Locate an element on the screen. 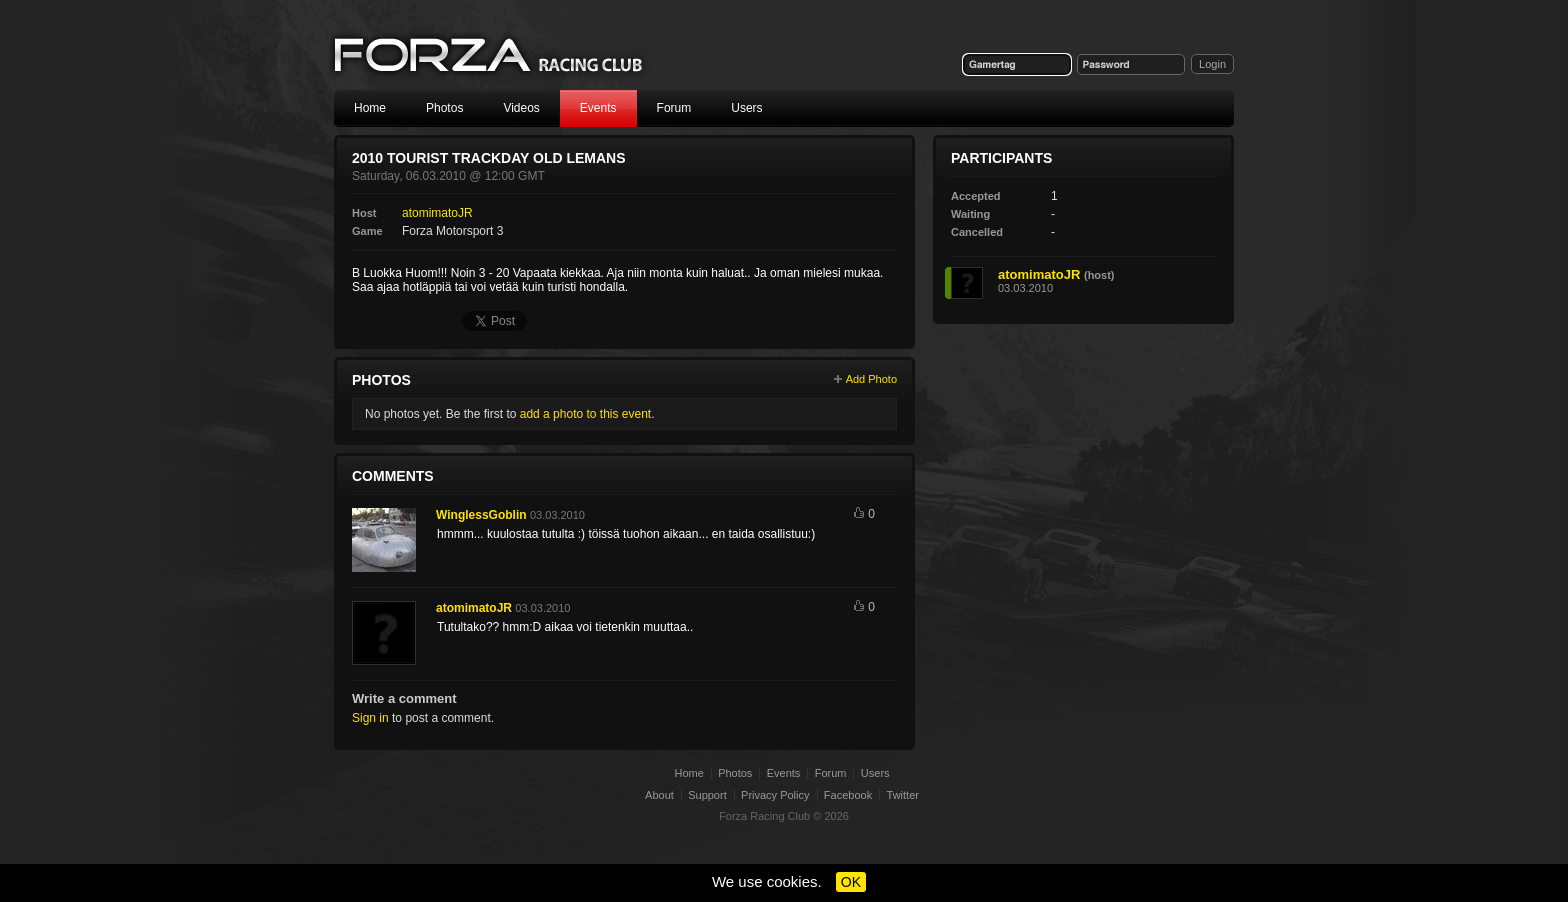 The width and height of the screenshot is (1568, 902). Home is located at coordinates (370, 108).